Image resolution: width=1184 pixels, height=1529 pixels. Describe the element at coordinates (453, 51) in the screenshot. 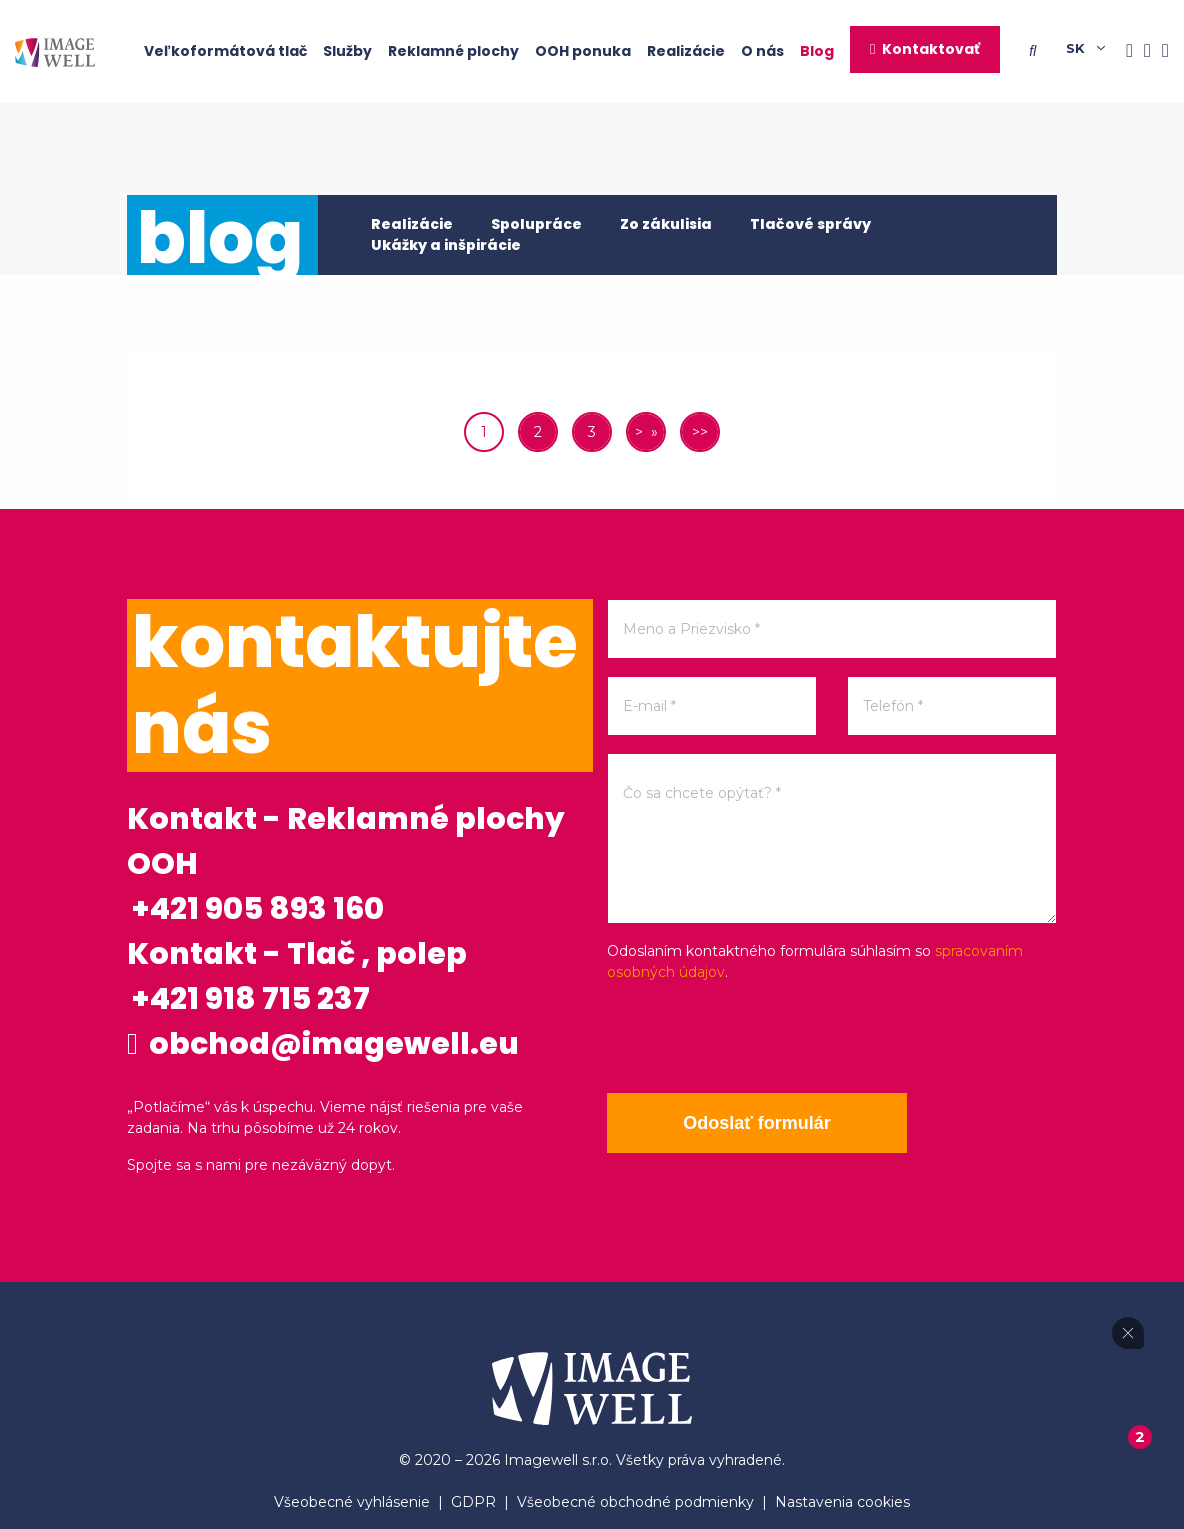

I see `Reklamné plochy` at that location.